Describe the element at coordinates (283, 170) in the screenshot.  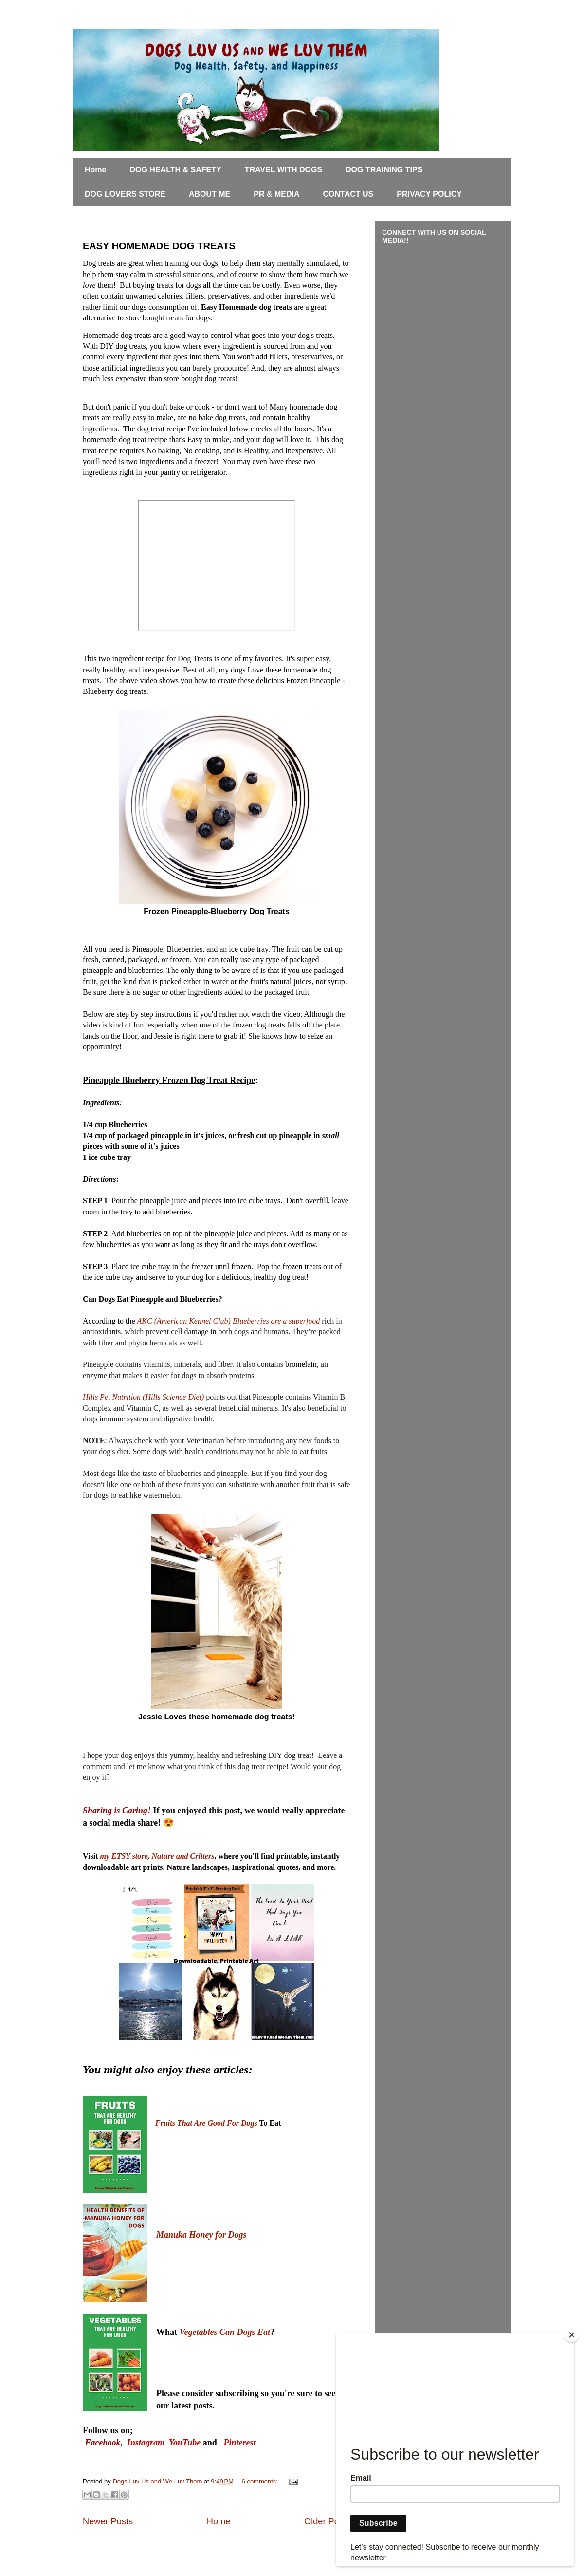
I see `TRAVEL WITH DOGS` at that location.